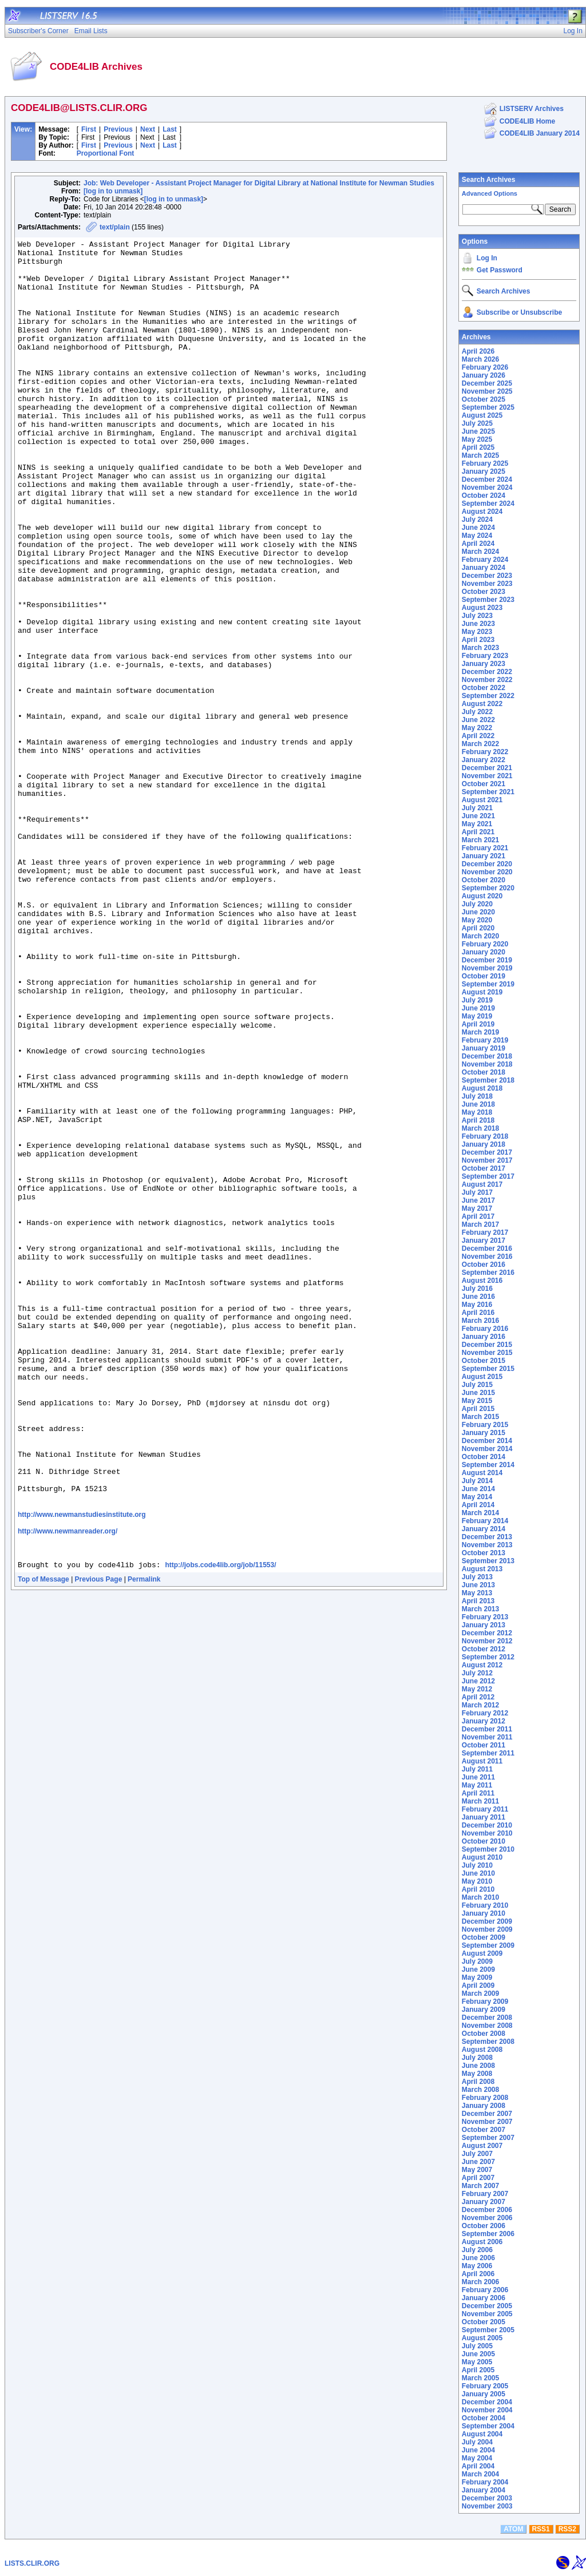  I want to click on March 2016, so click(480, 1321).